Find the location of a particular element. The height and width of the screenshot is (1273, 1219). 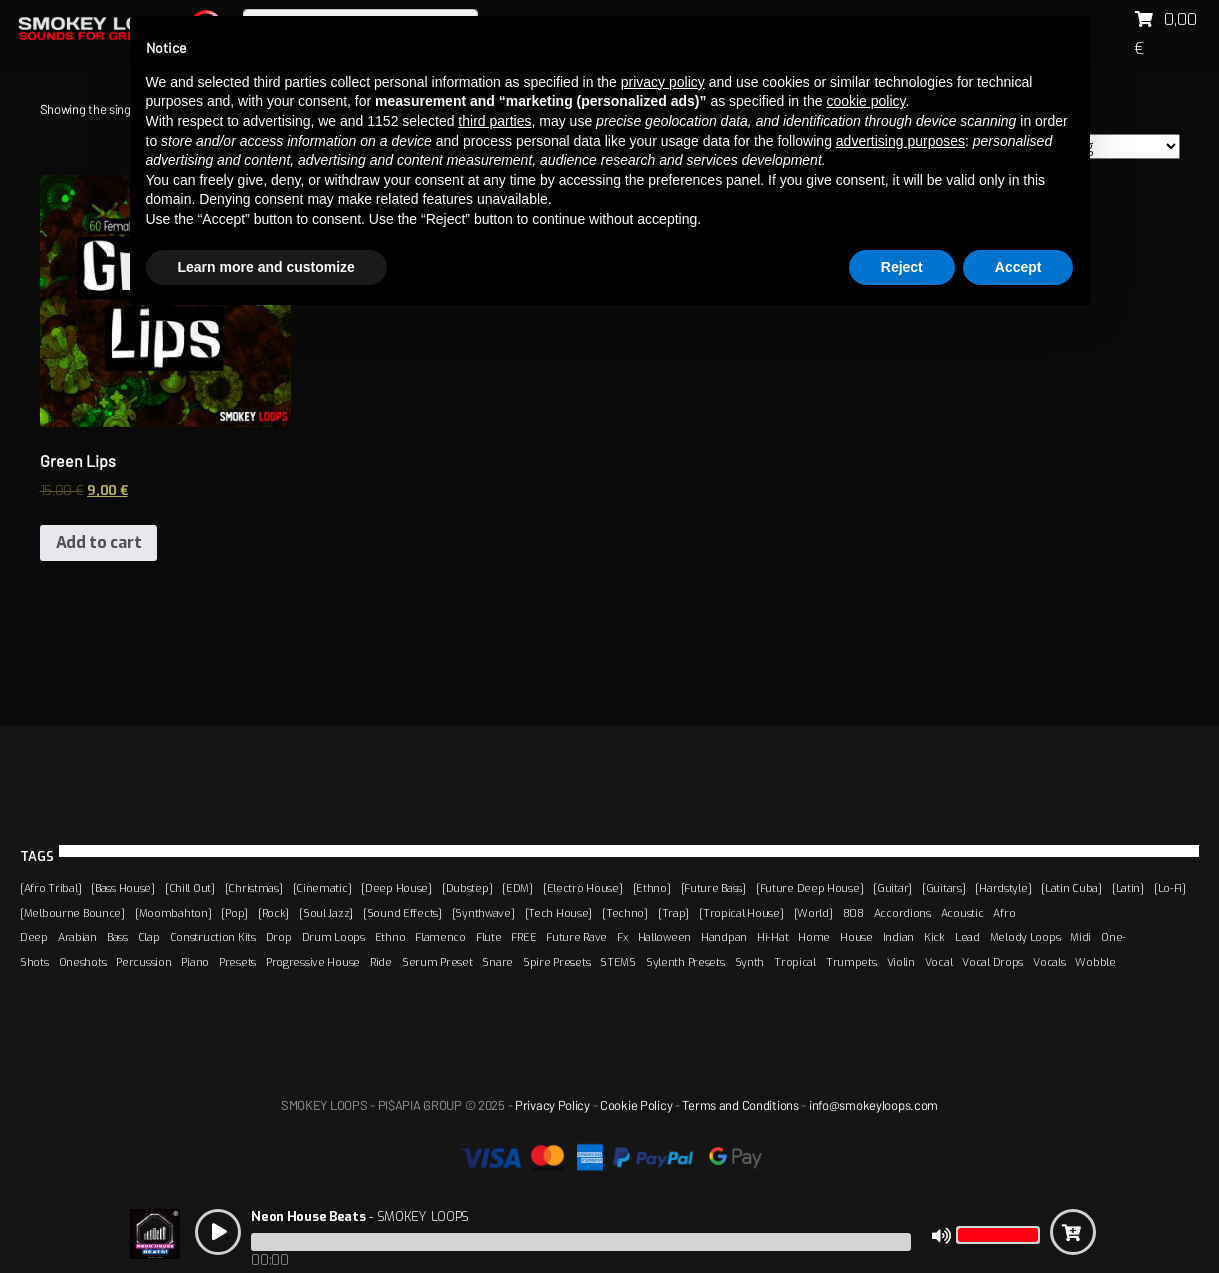

[Hardstyle] is located at coordinates (1003, 888).